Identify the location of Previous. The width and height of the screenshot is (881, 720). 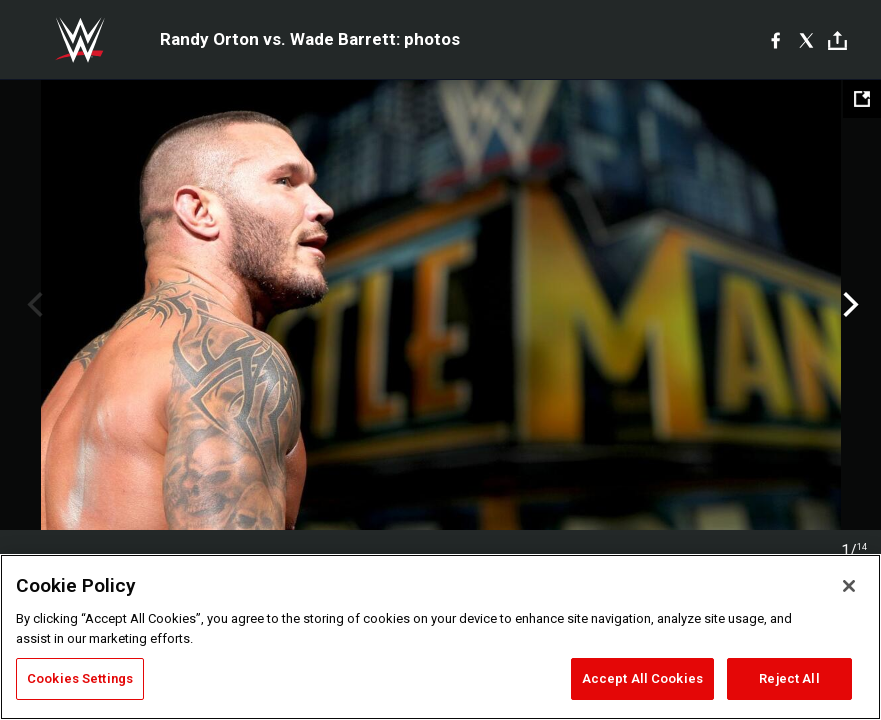
(32, 305).